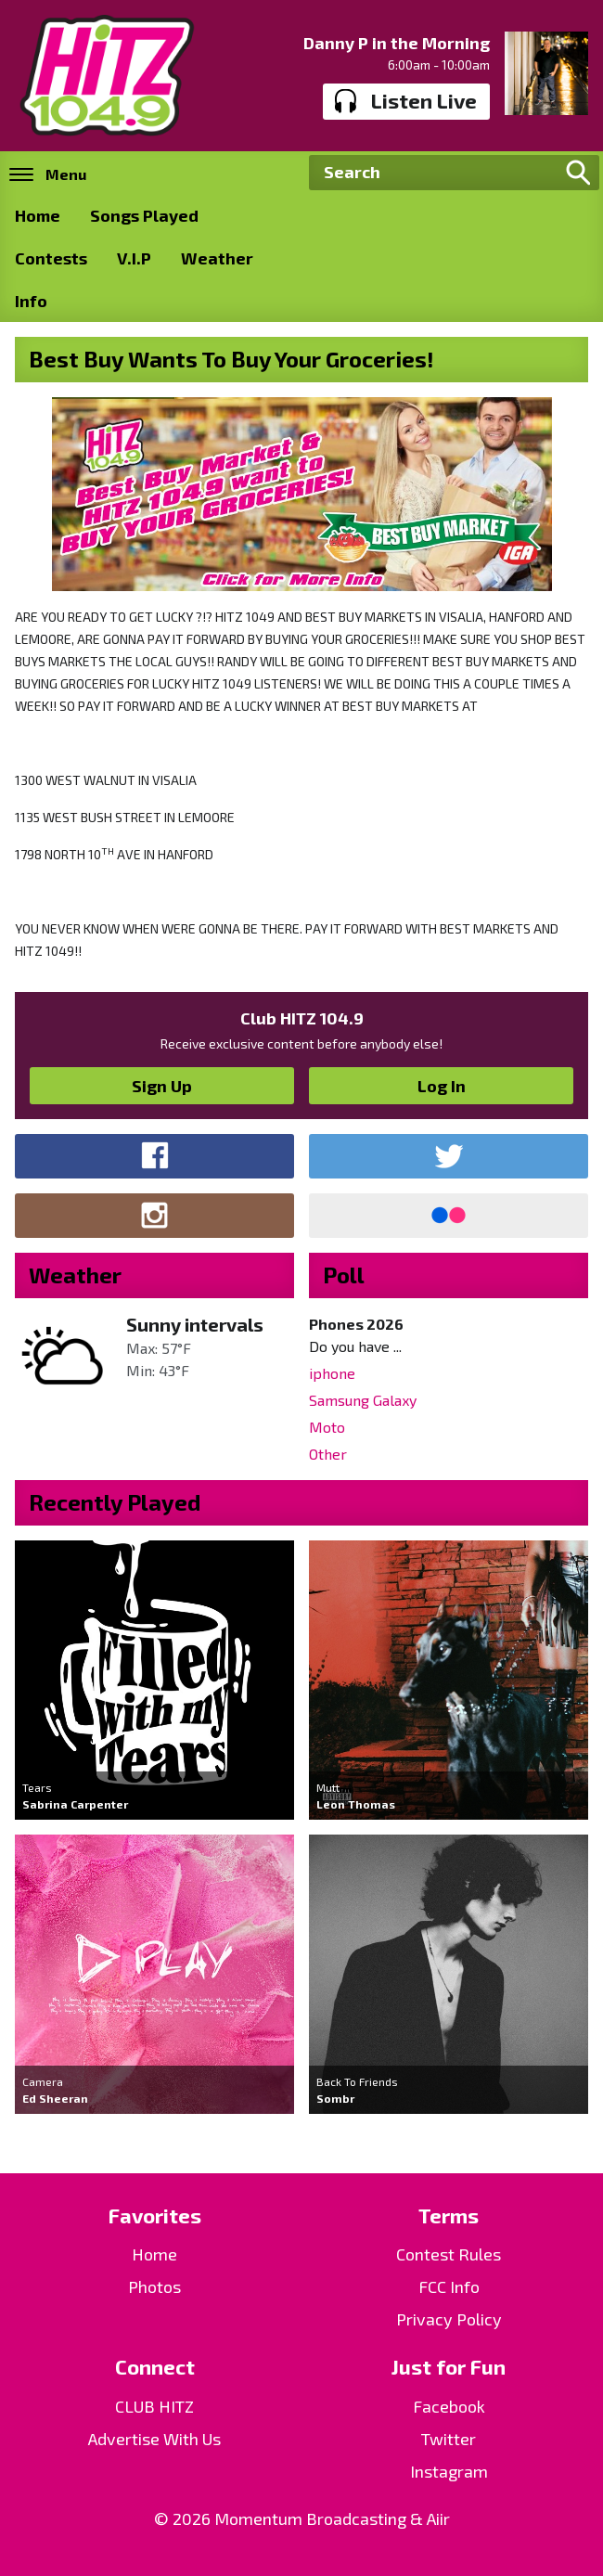 The width and height of the screenshot is (603, 2576). I want to click on Aiir, so click(438, 2518).